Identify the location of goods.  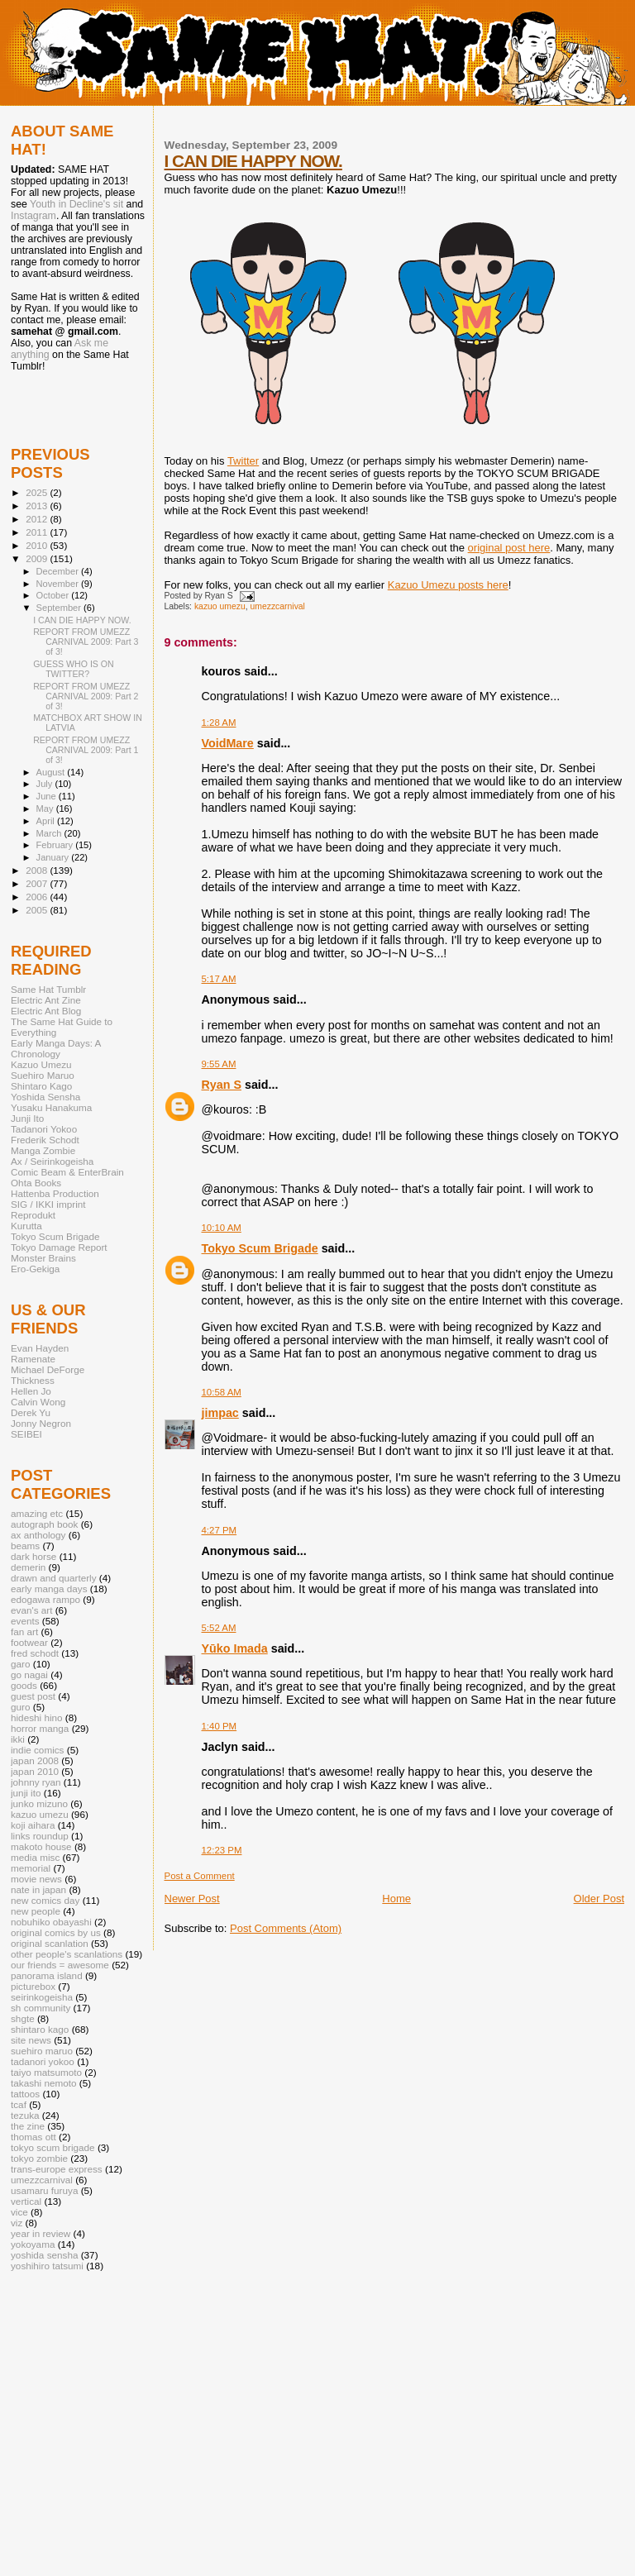
(24, 1685).